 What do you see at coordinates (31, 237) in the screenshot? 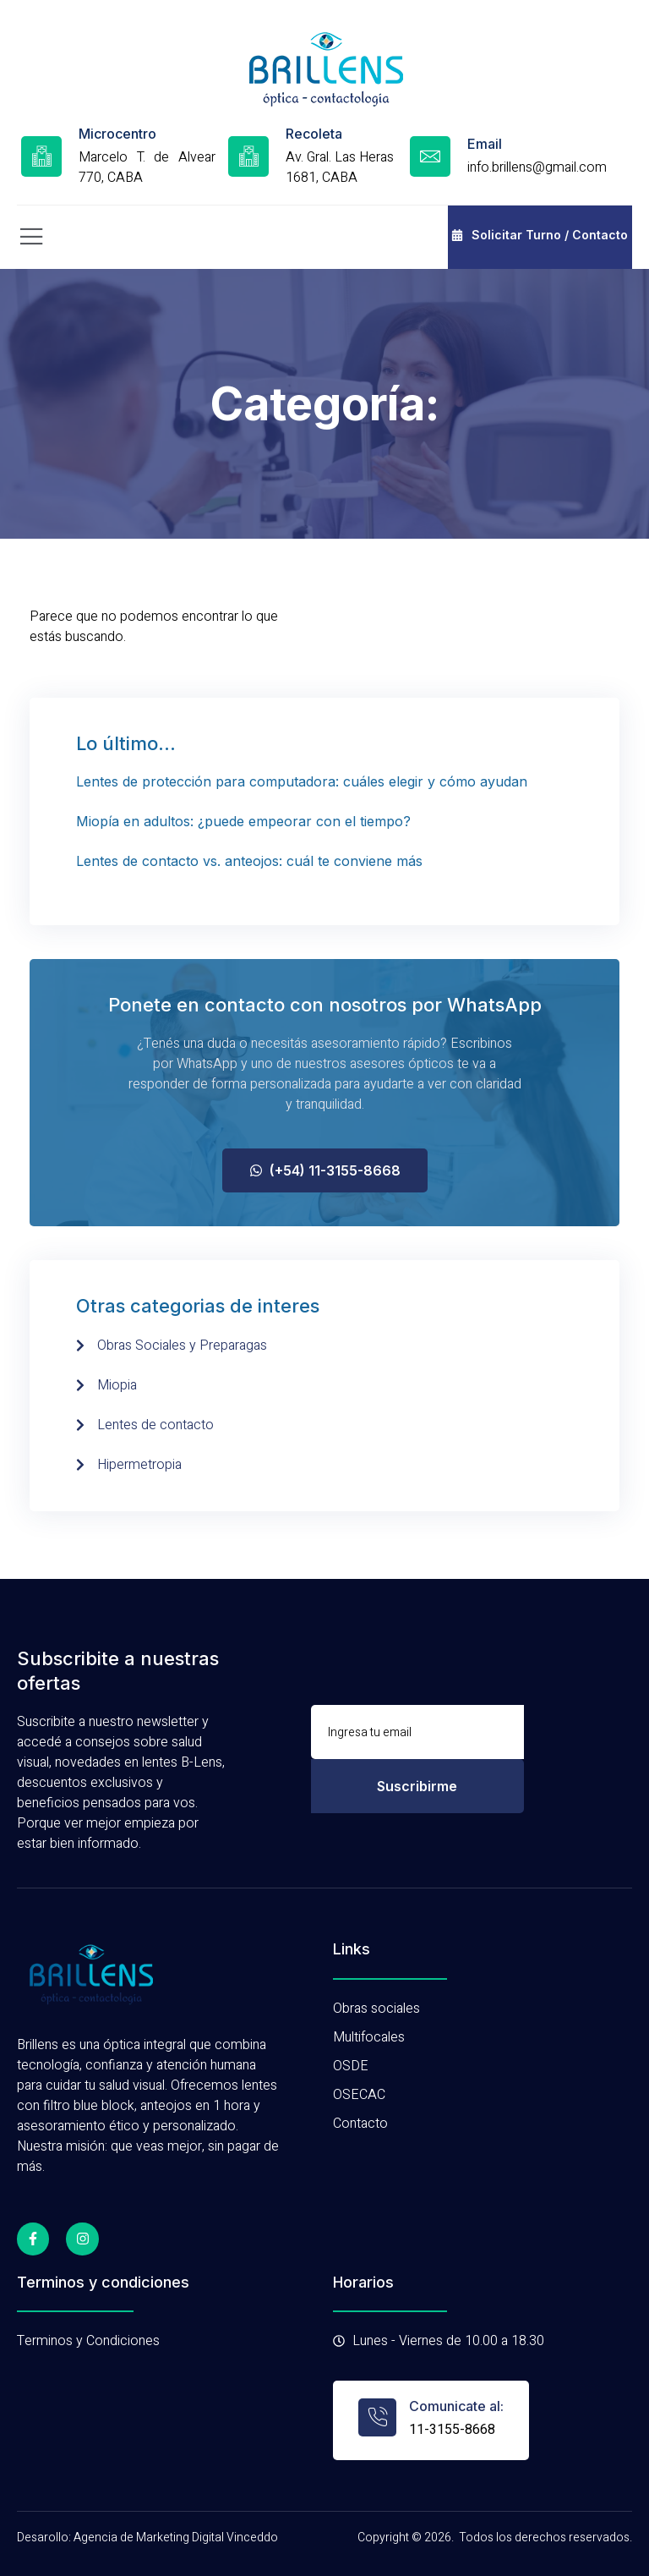
I see `[open-menu]` at bounding box center [31, 237].